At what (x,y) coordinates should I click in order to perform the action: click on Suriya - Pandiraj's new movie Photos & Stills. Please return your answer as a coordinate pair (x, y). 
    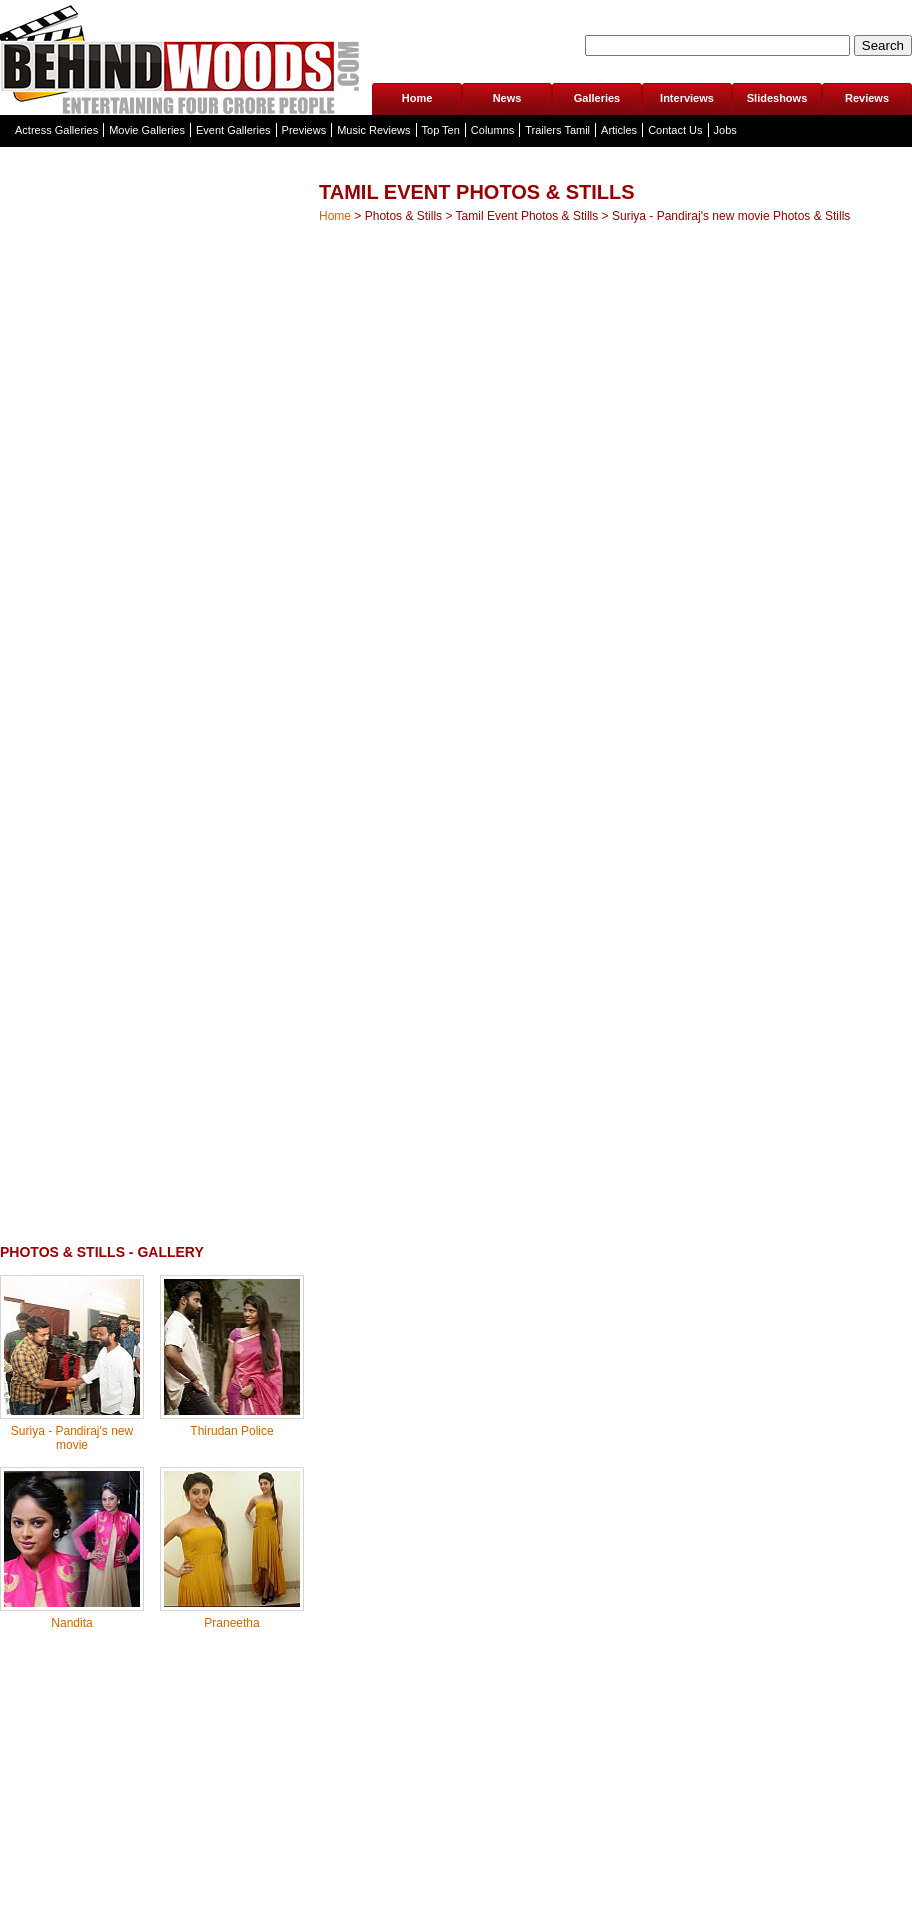
    Looking at the image, I should click on (731, 216).